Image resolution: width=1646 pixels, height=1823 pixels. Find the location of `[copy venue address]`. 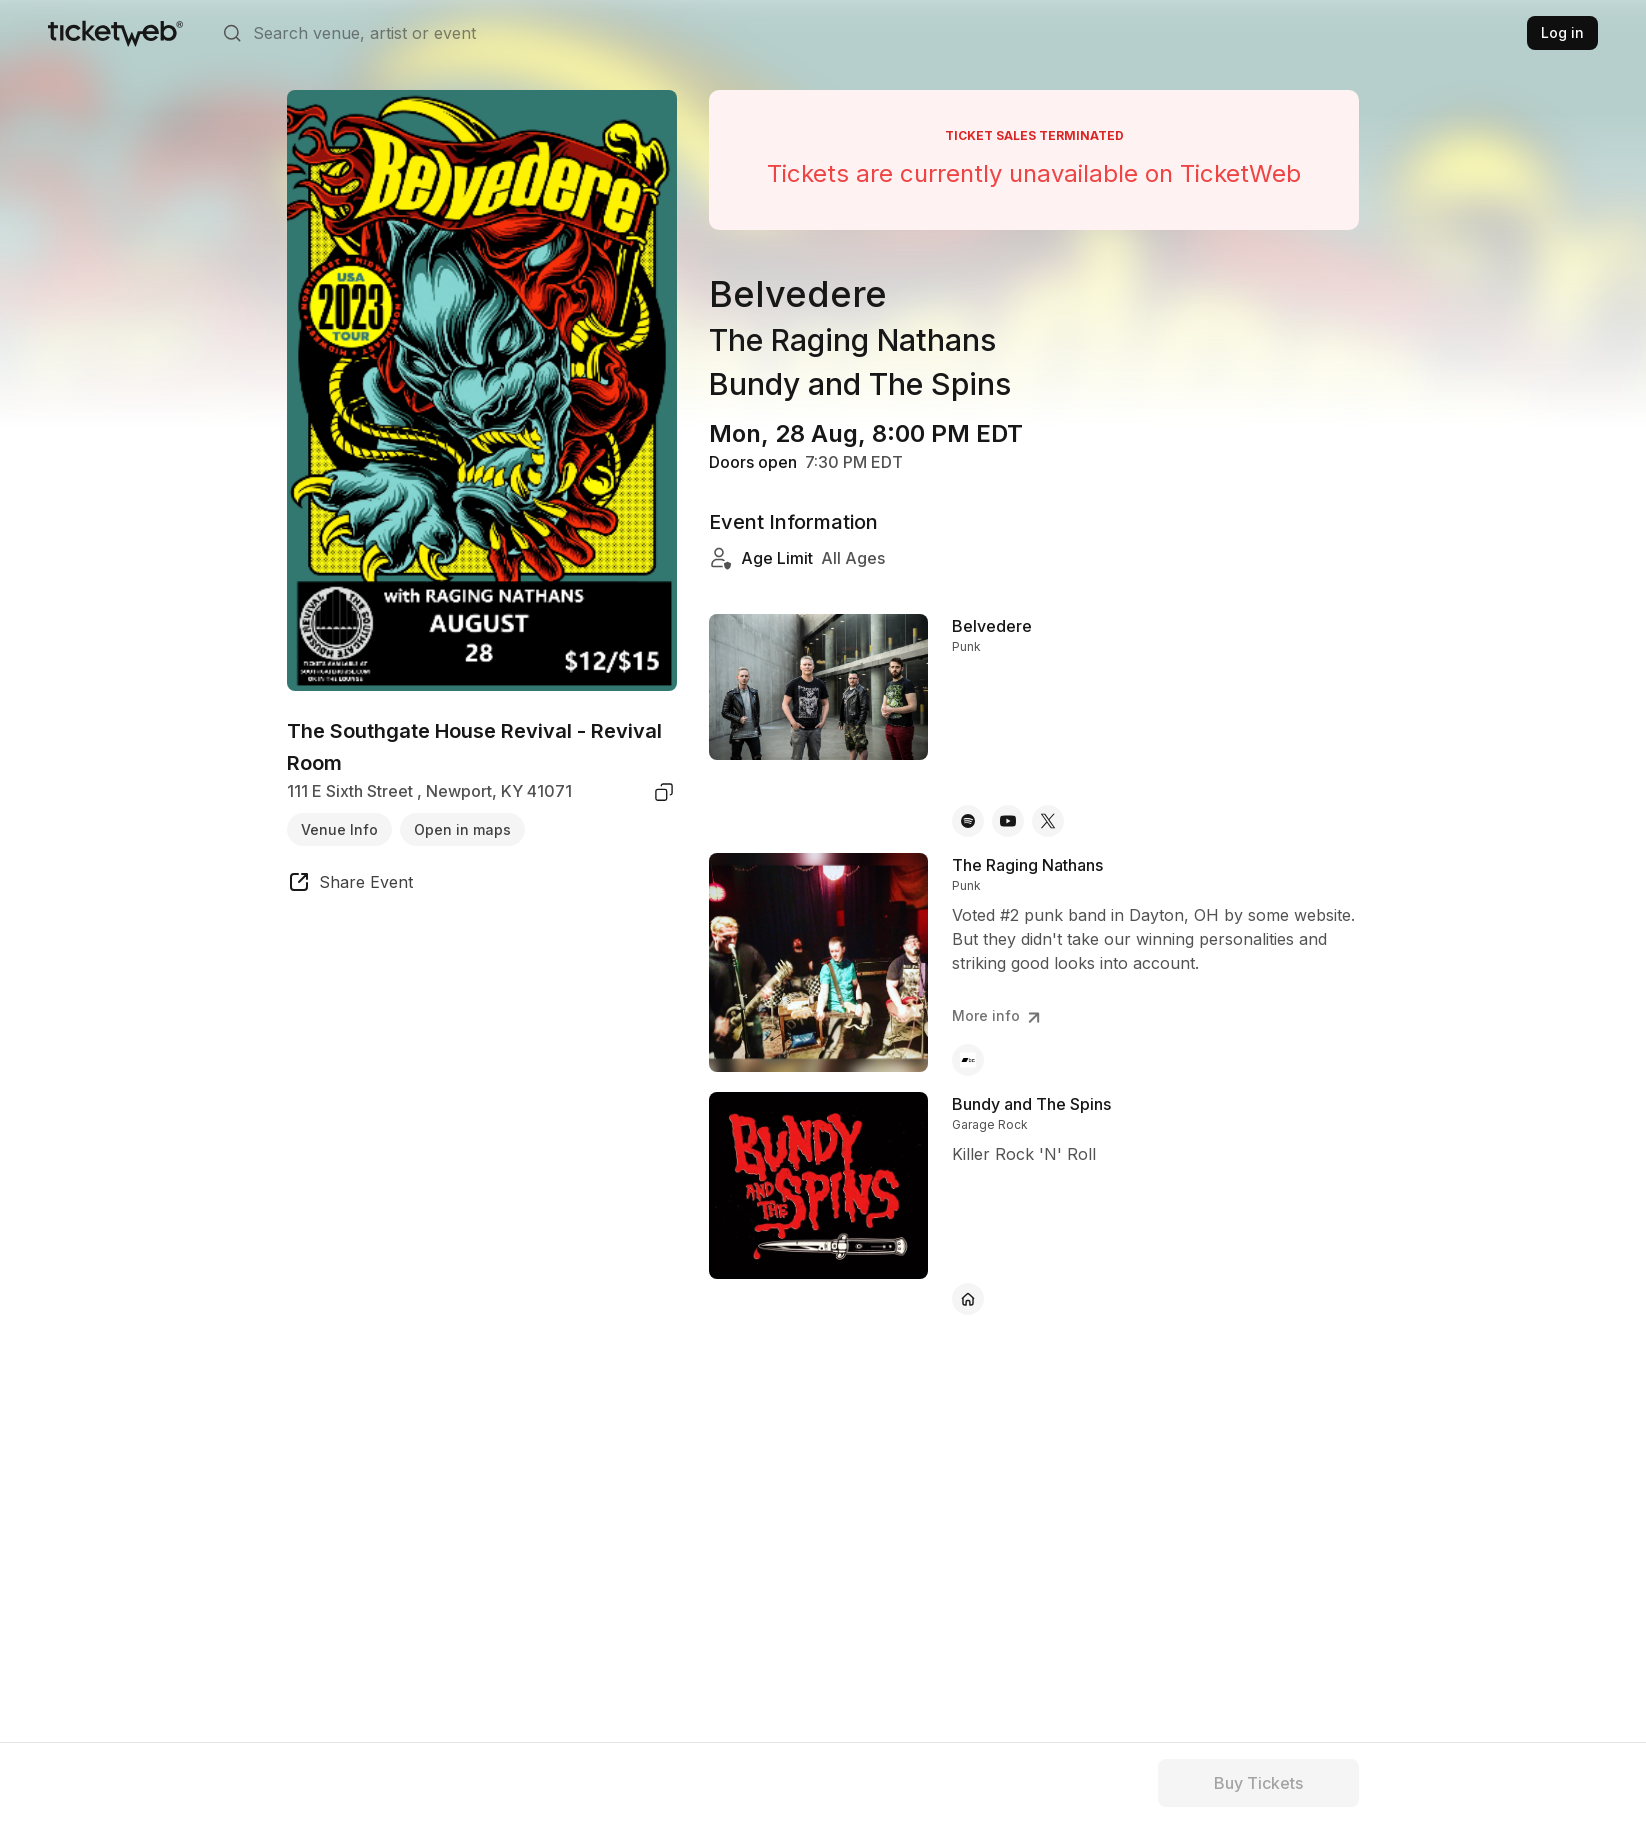

[copy venue address] is located at coordinates (664, 792).